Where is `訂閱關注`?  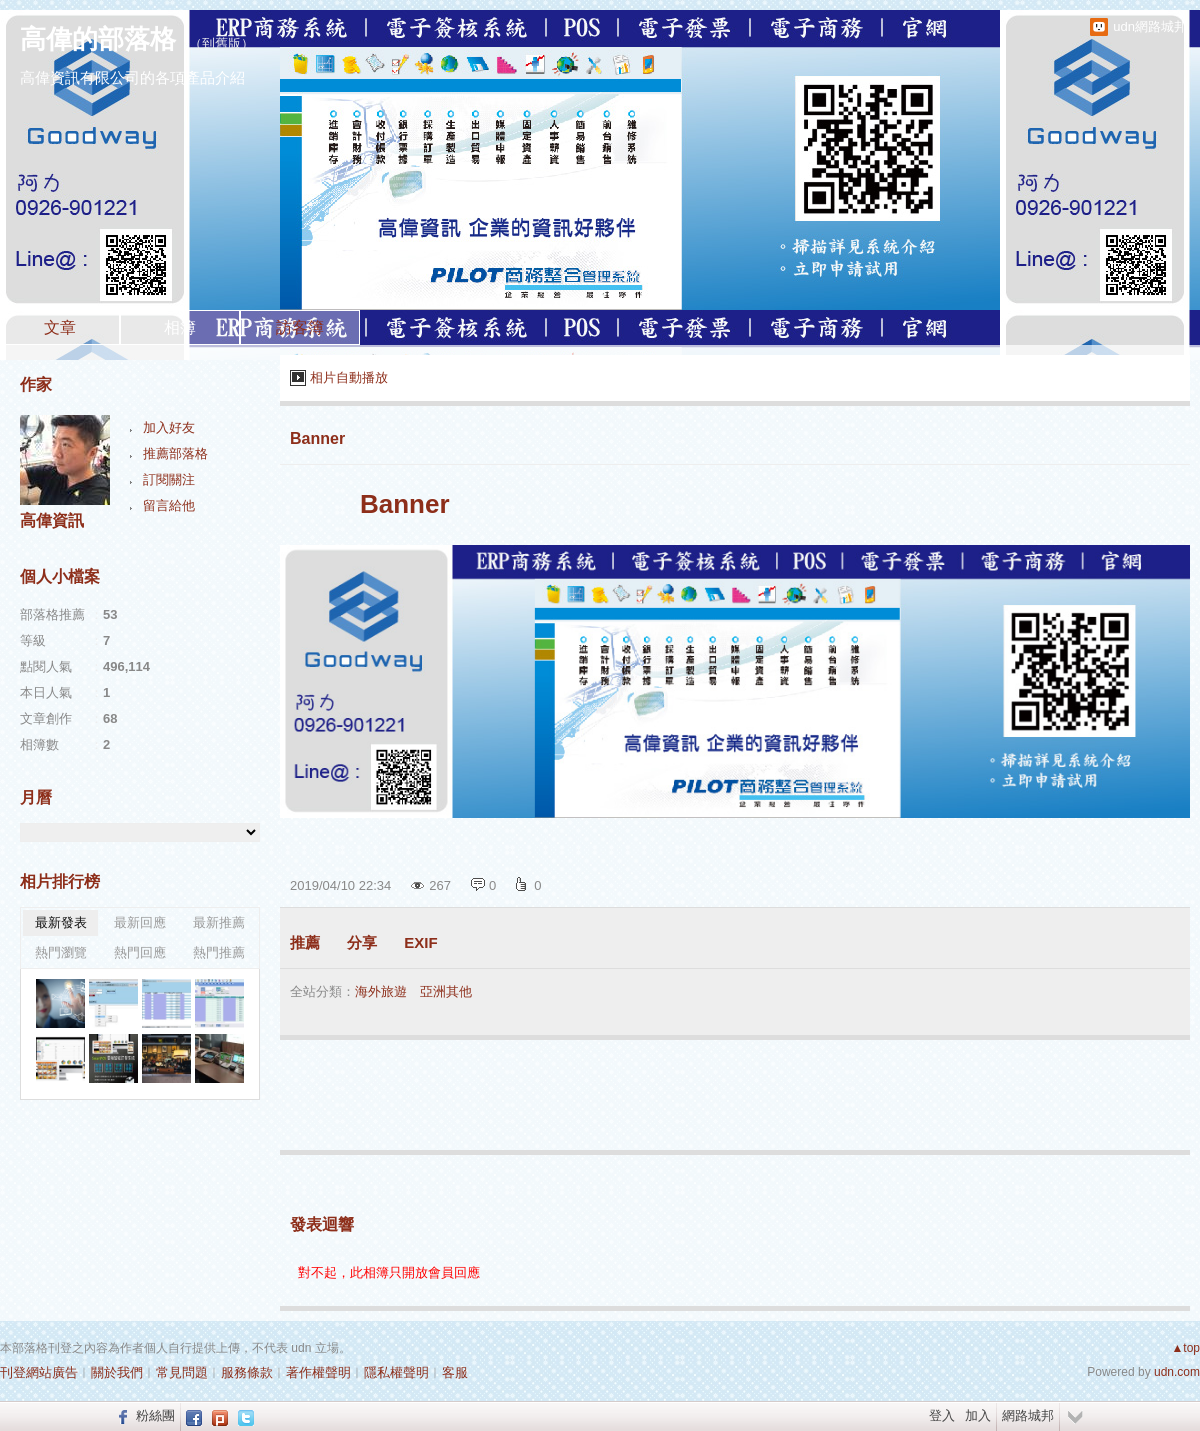 訂閱關注 is located at coordinates (169, 479).